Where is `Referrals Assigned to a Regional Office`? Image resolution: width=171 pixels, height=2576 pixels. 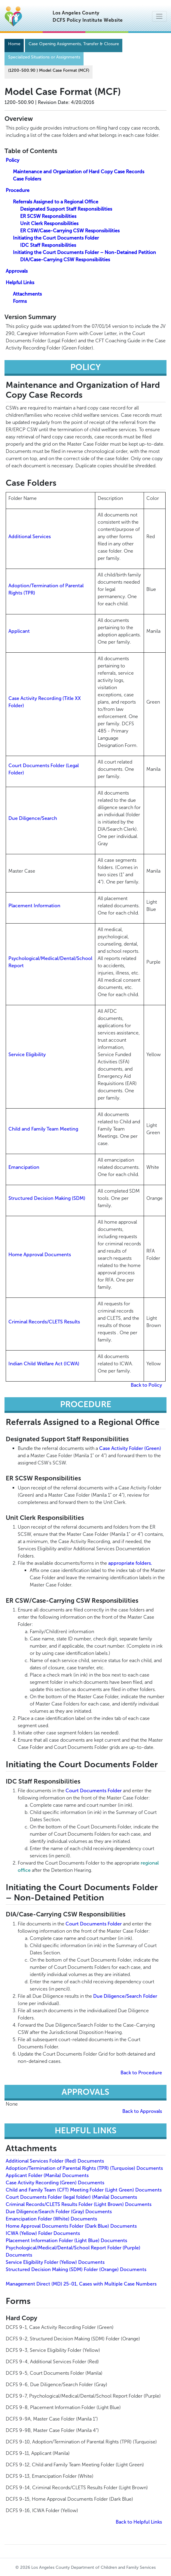
Referrals Assigned to a Regional Office is located at coordinates (55, 202).